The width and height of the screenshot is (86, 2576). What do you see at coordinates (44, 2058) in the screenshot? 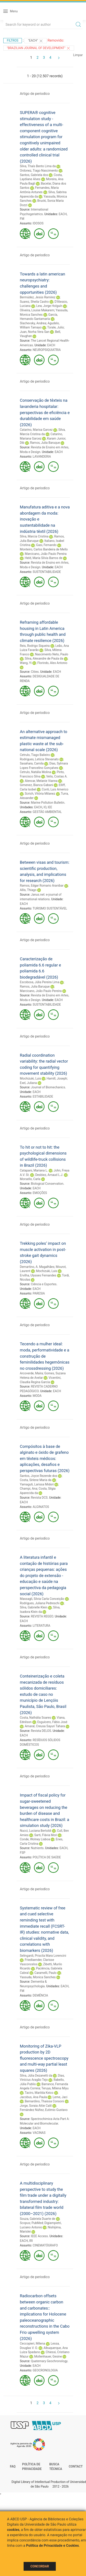
I see `Monitoring of Zika-VLP production by 2D fluorescence spectroscopy and multi-way partial least squares (2026)` at bounding box center [44, 2058].